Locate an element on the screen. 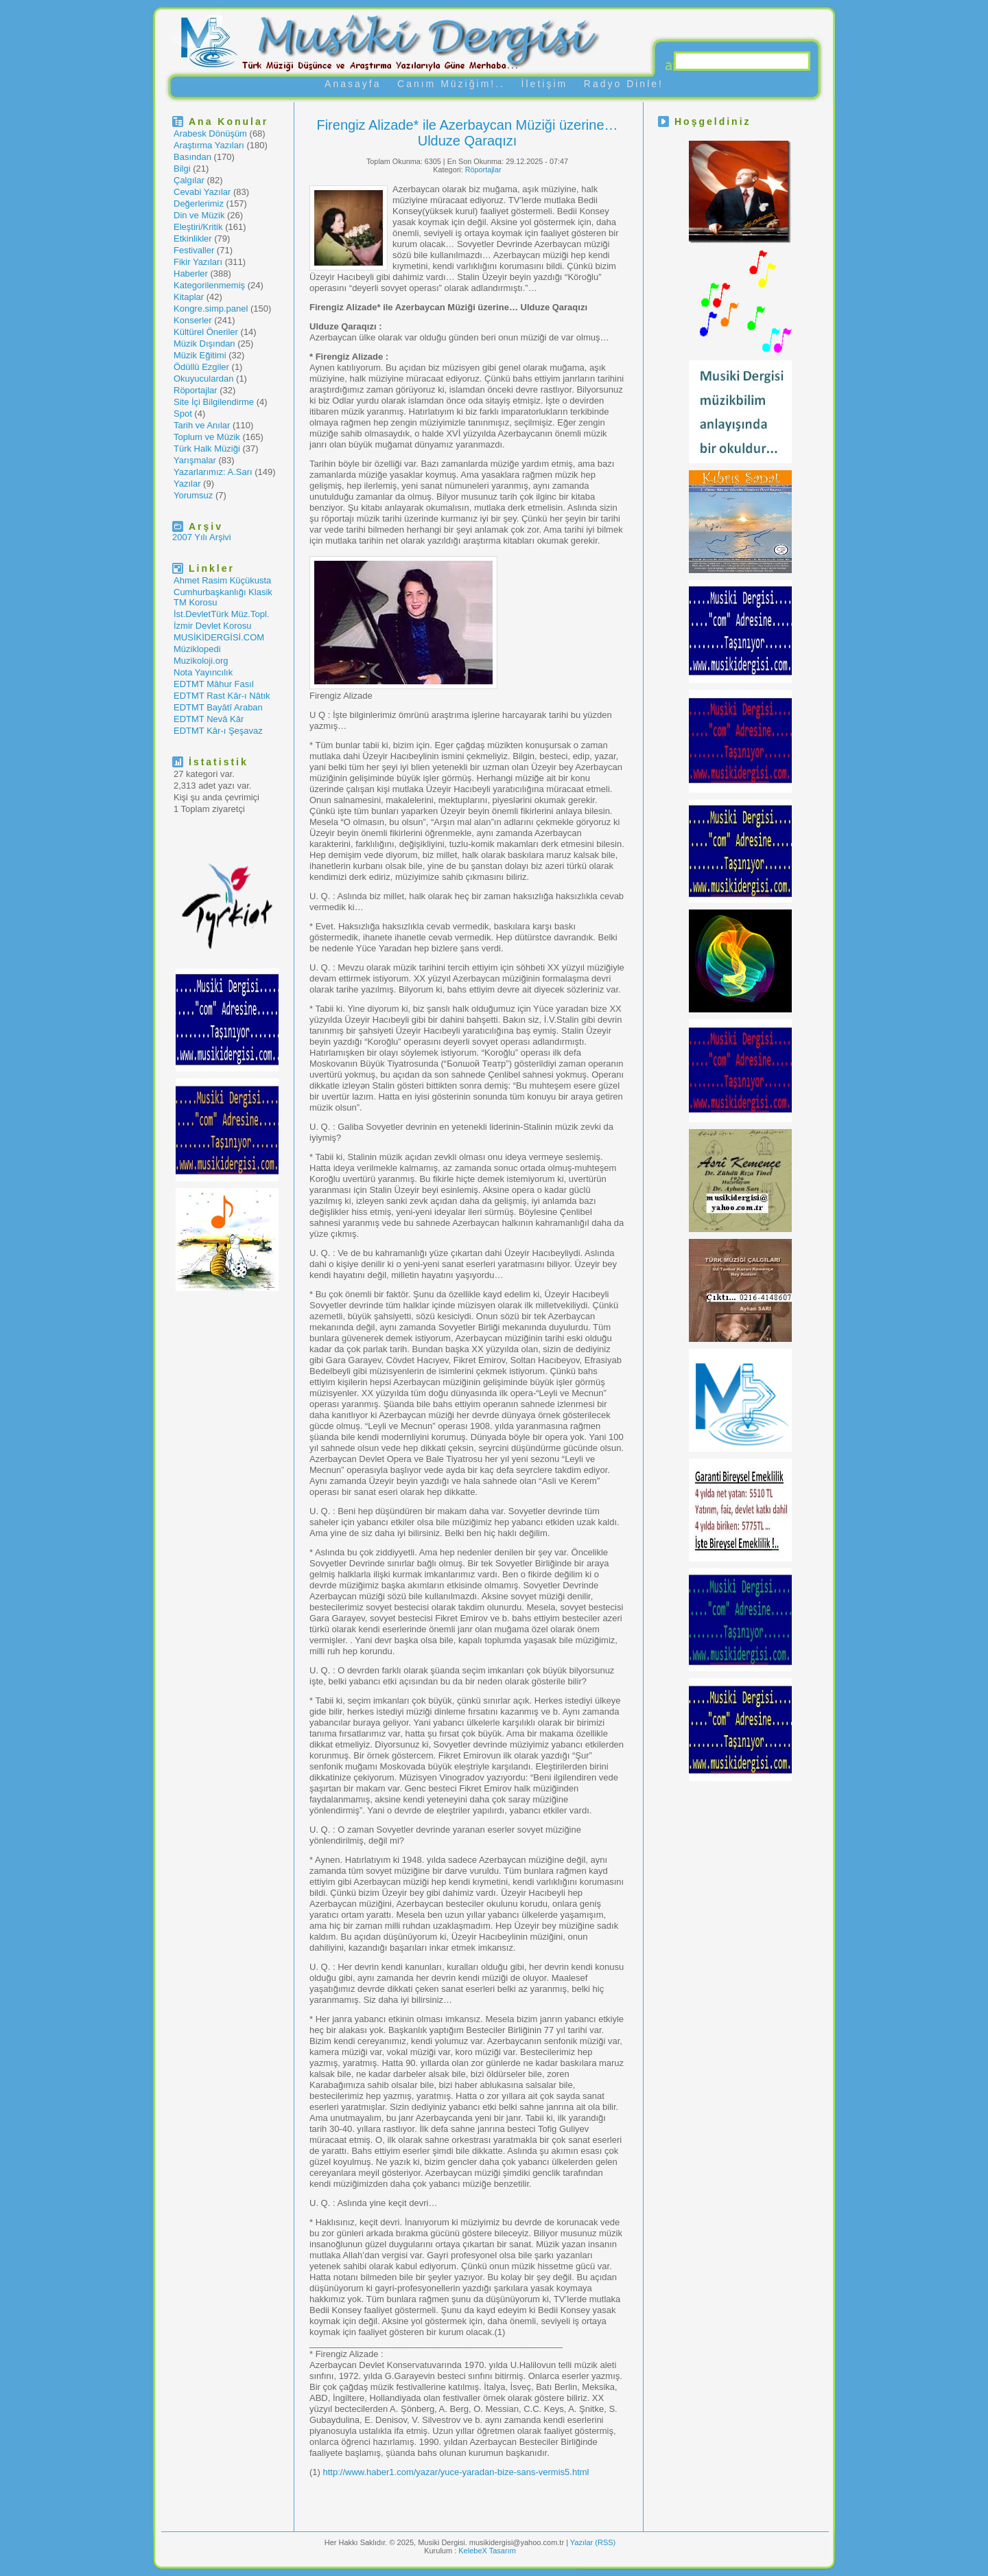 The height and width of the screenshot is (2576, 988). Konserler is located at coordinates (193, 320).